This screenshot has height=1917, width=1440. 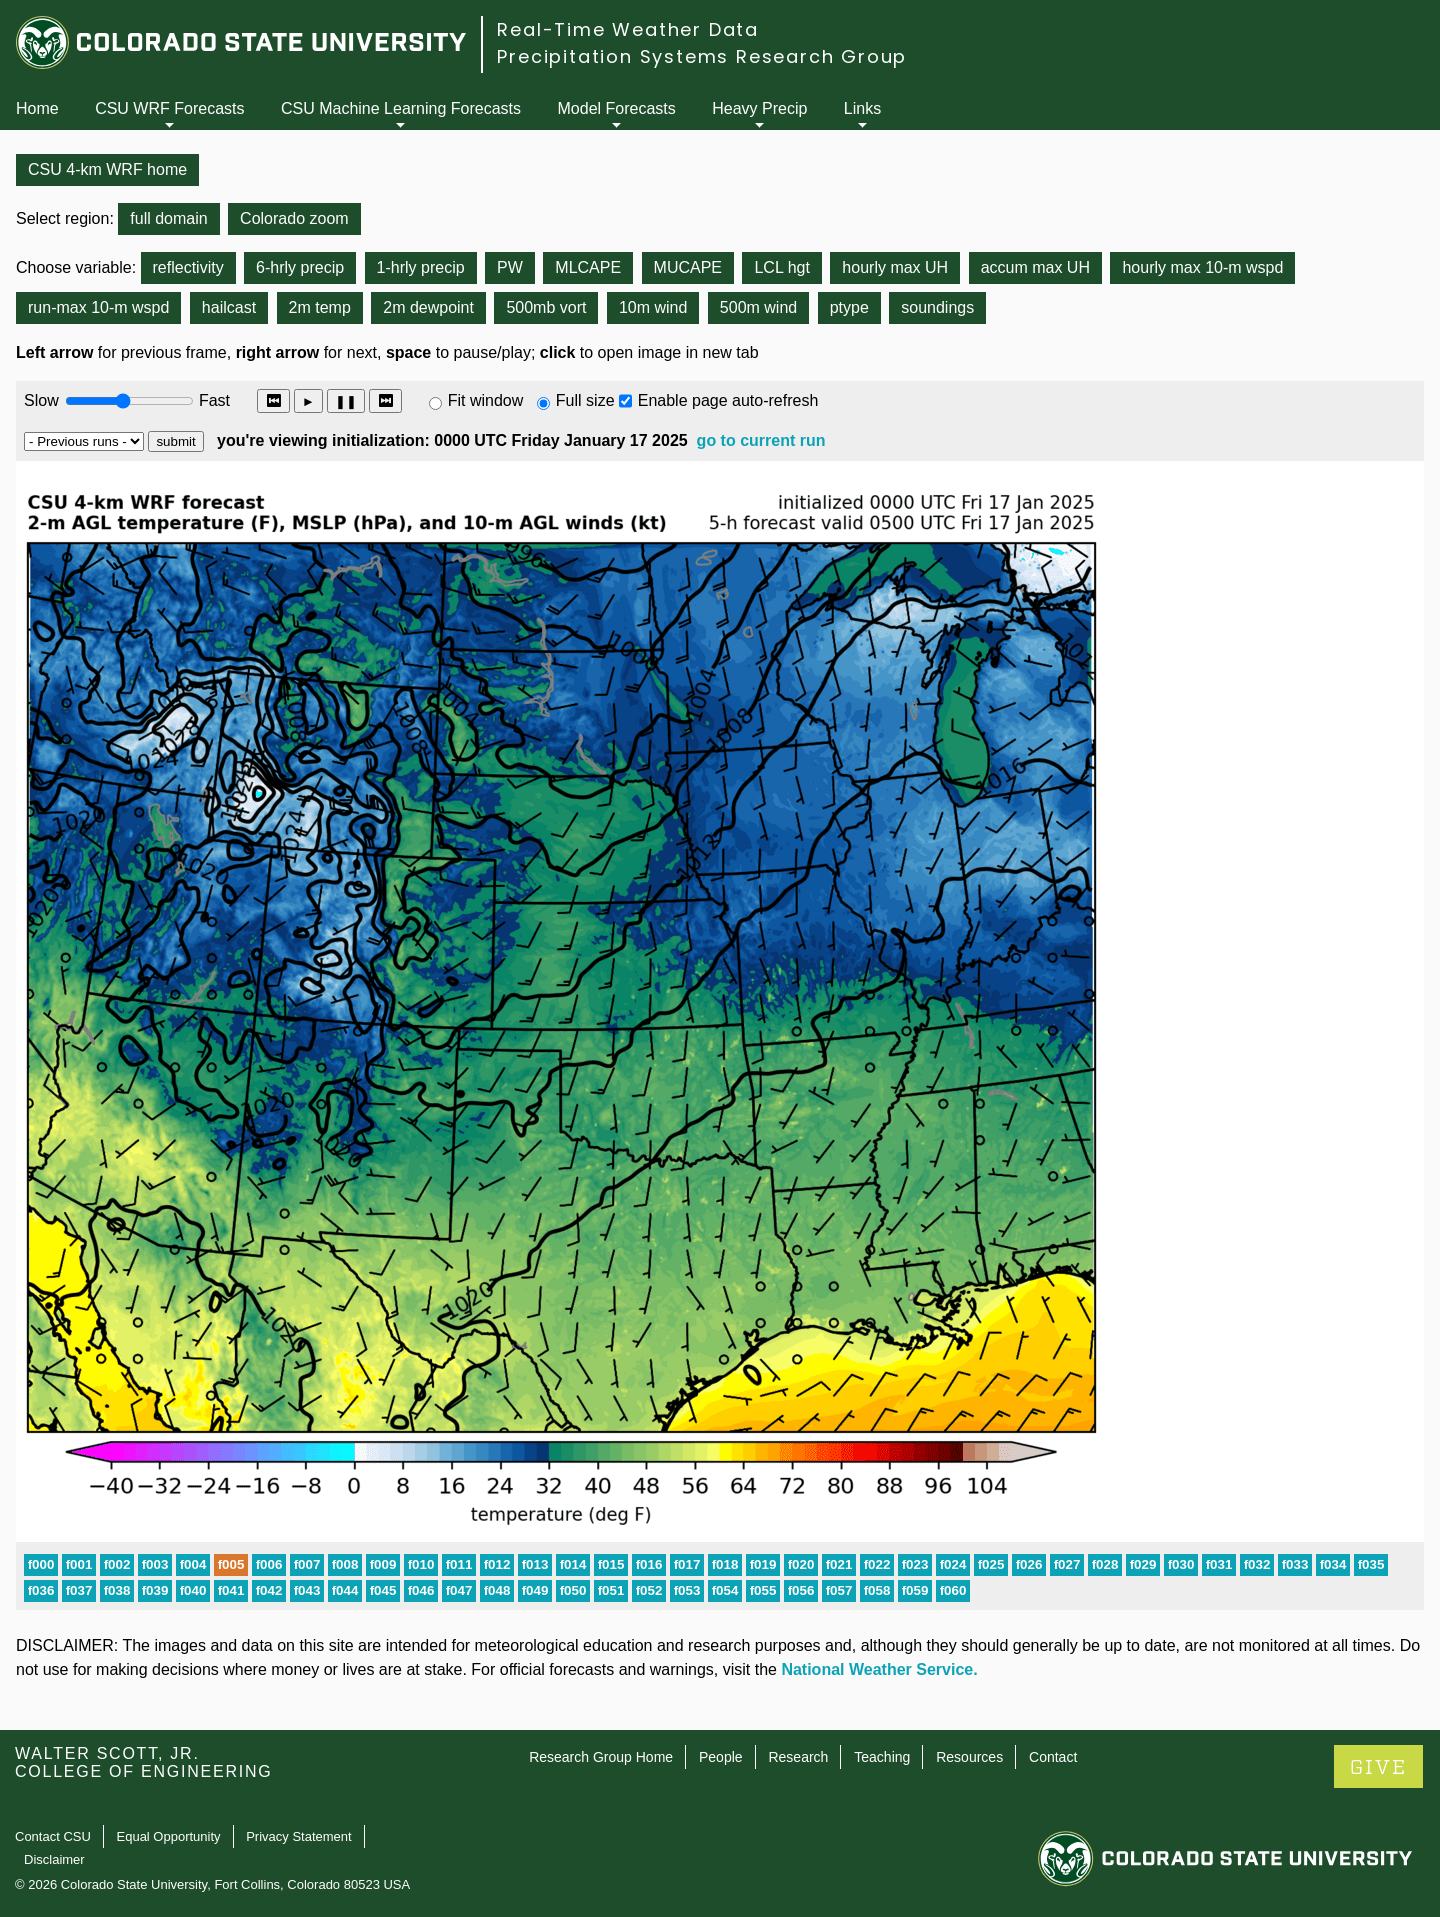 I want to click on Heavy Precip, so click(x=759, y=108).